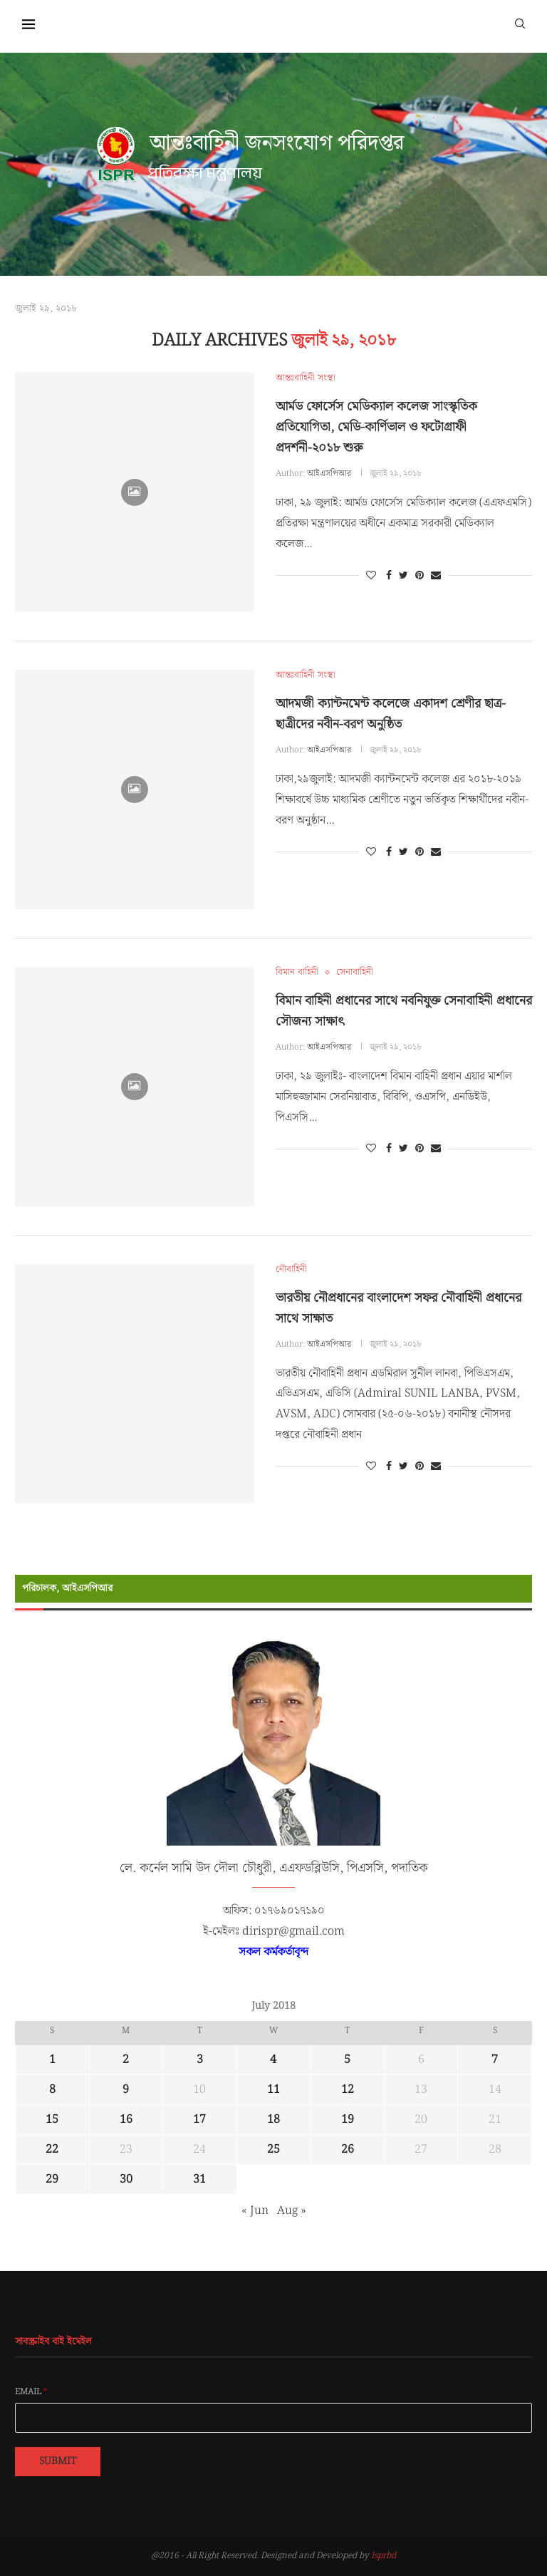  Describe the element at coordinates (371, 576) in the screenshot. I see `[Like this post]` at that location.